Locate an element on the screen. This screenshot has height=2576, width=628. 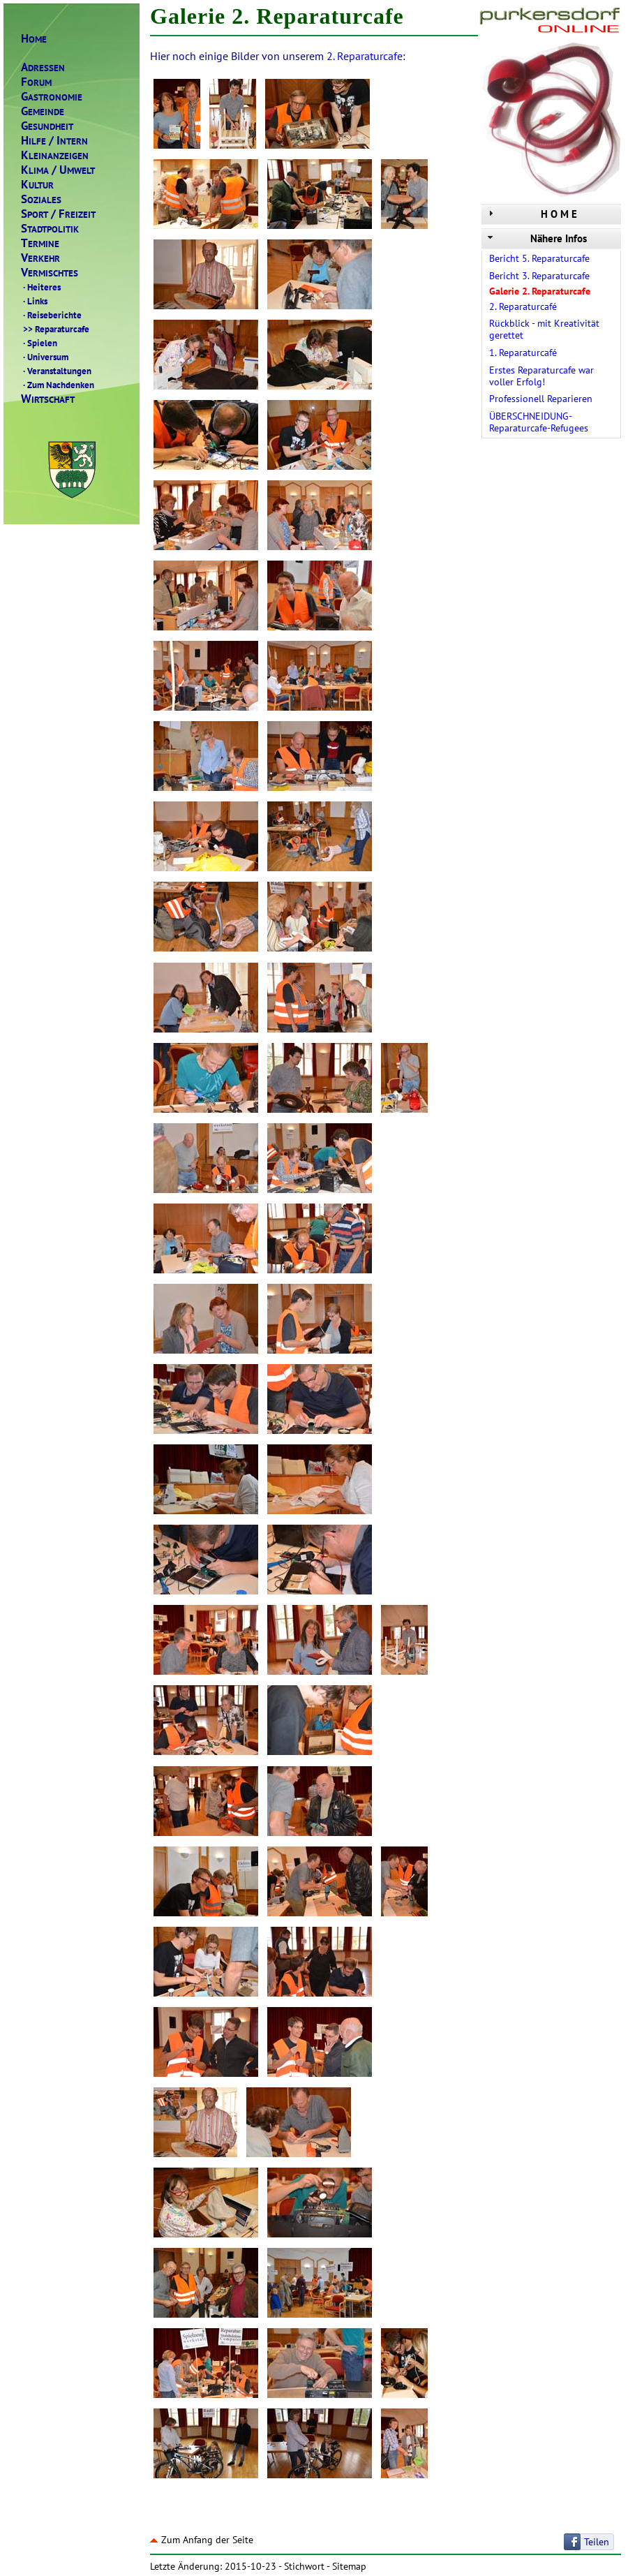
Universum is located at coordinates (44, 356).